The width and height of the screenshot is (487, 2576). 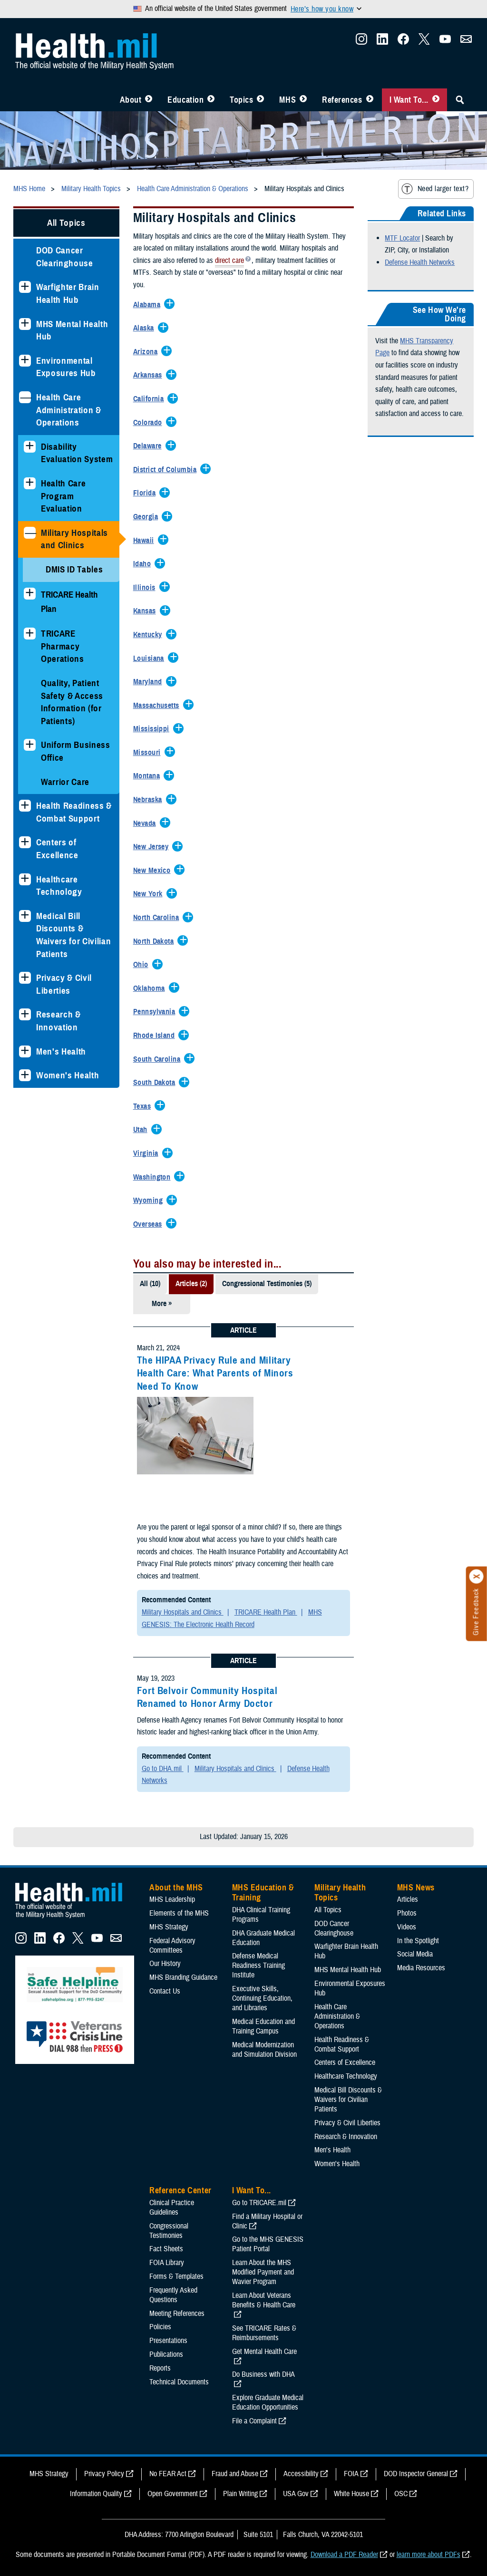 I want to click on [Expands/Collapses Georgia], so click(x=148, y=517).